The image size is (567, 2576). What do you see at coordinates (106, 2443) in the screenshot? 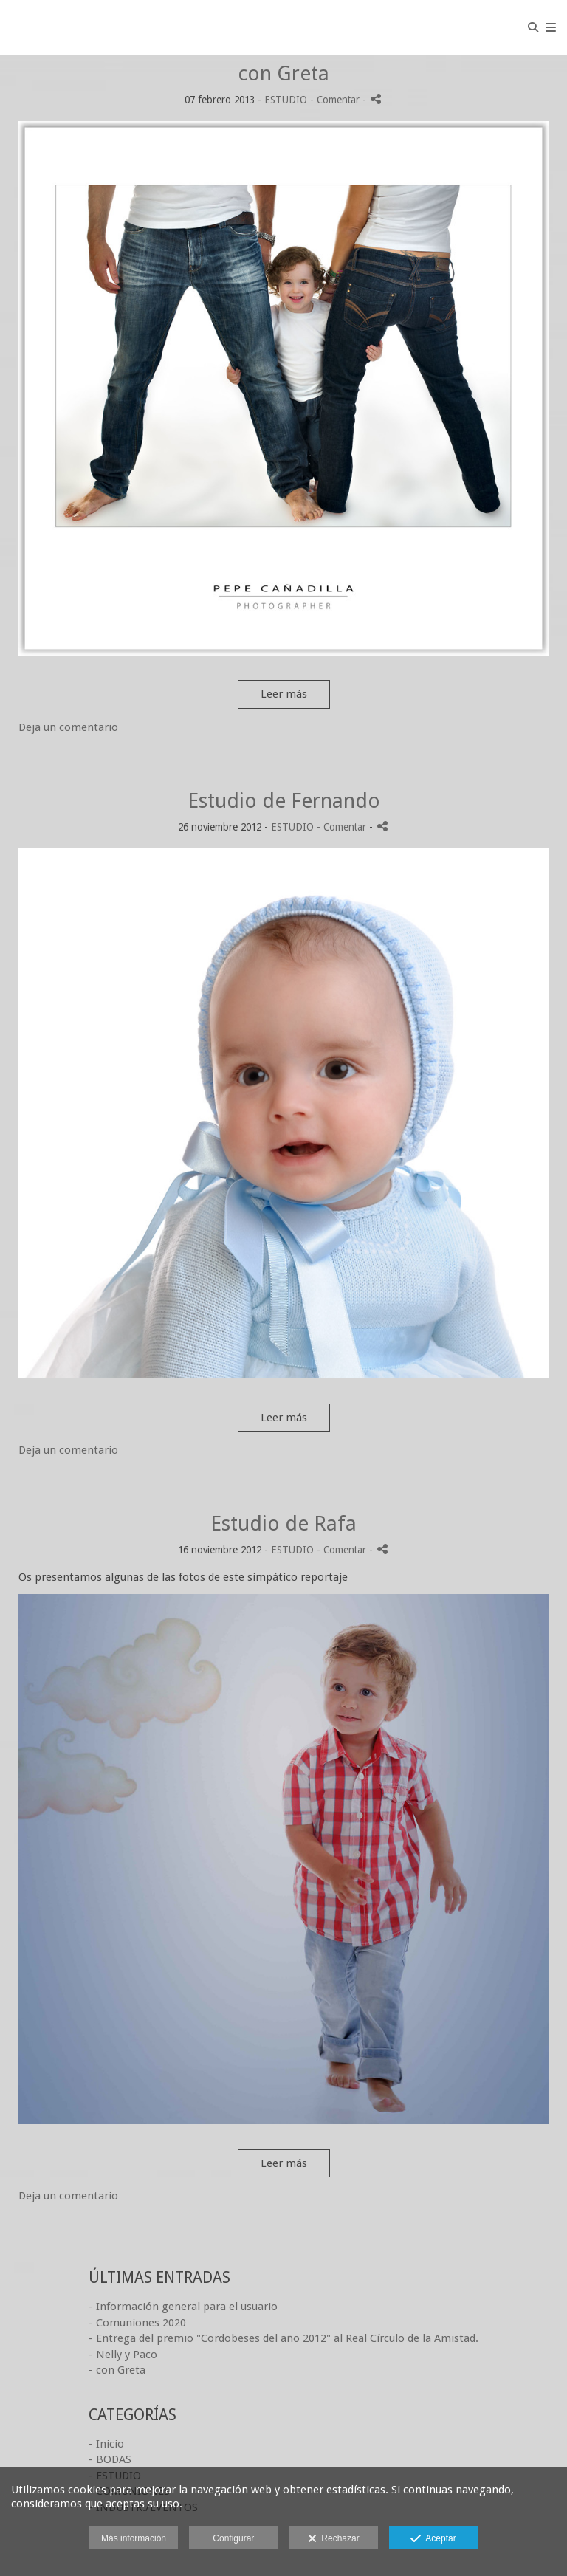
I see `- Inicio` at bounding box center [106, 2443].